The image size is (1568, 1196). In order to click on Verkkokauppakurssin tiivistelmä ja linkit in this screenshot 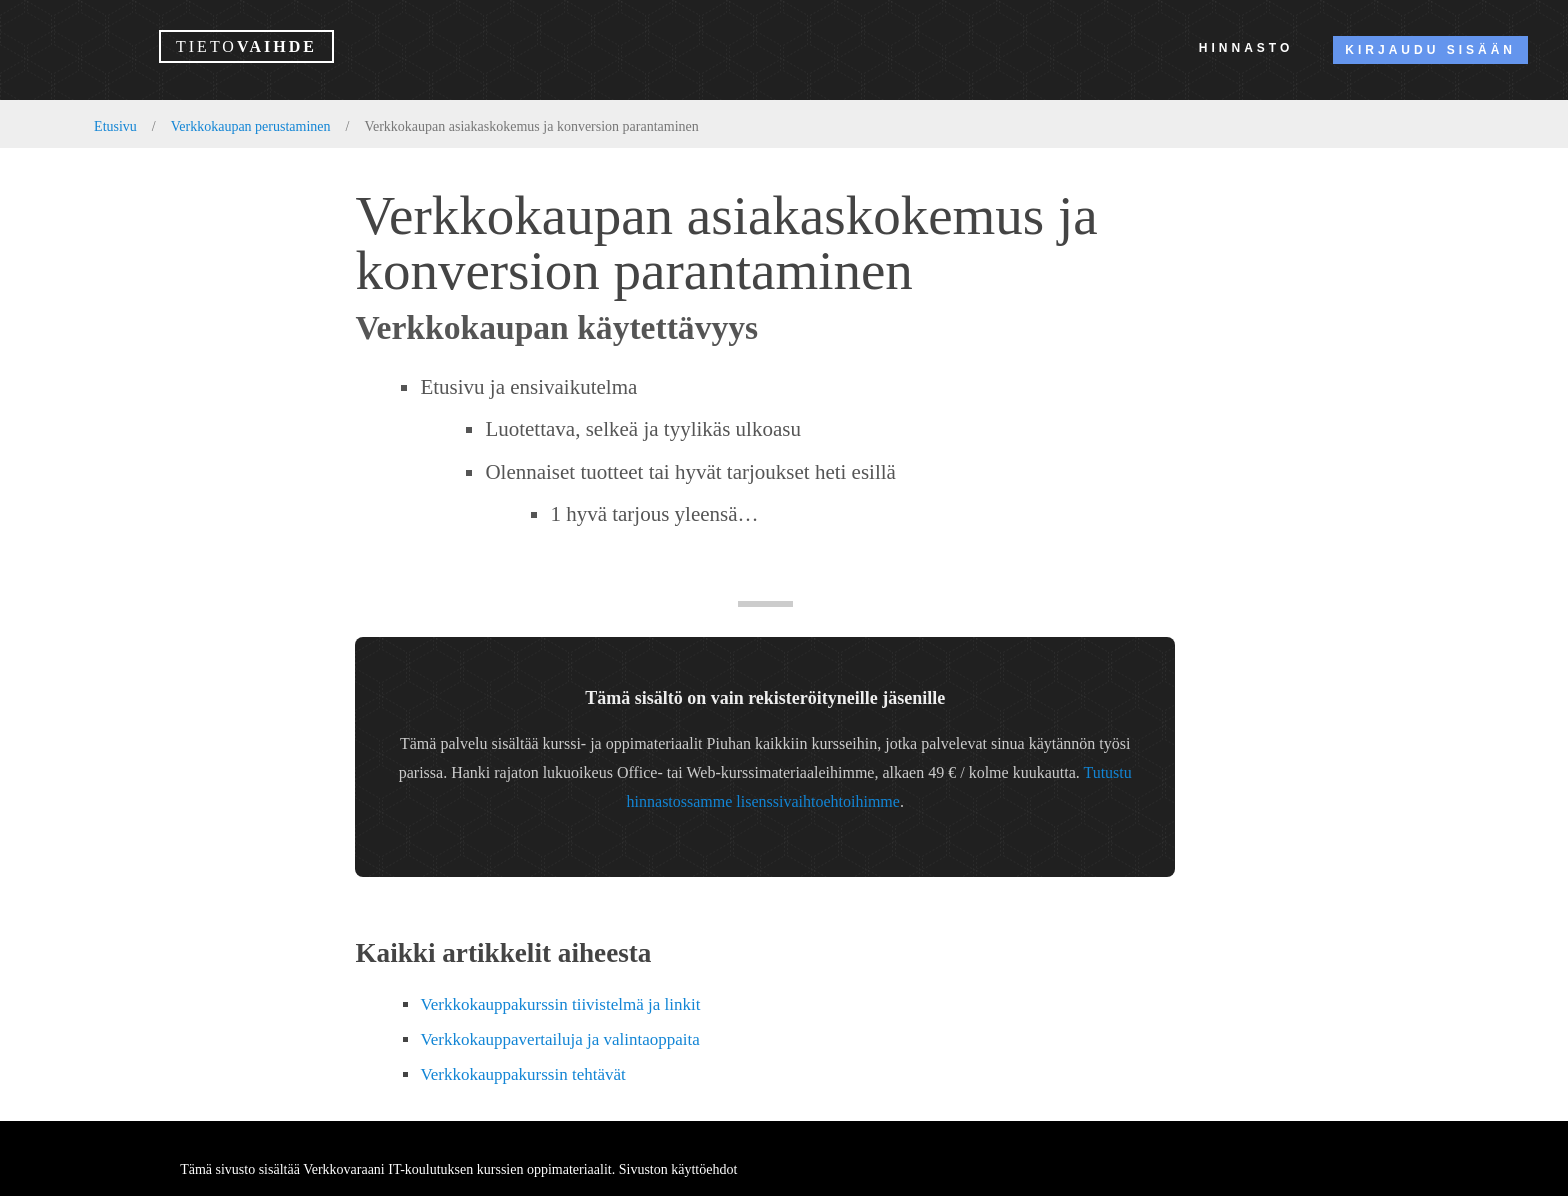, I will do `click(560, 1004)`.